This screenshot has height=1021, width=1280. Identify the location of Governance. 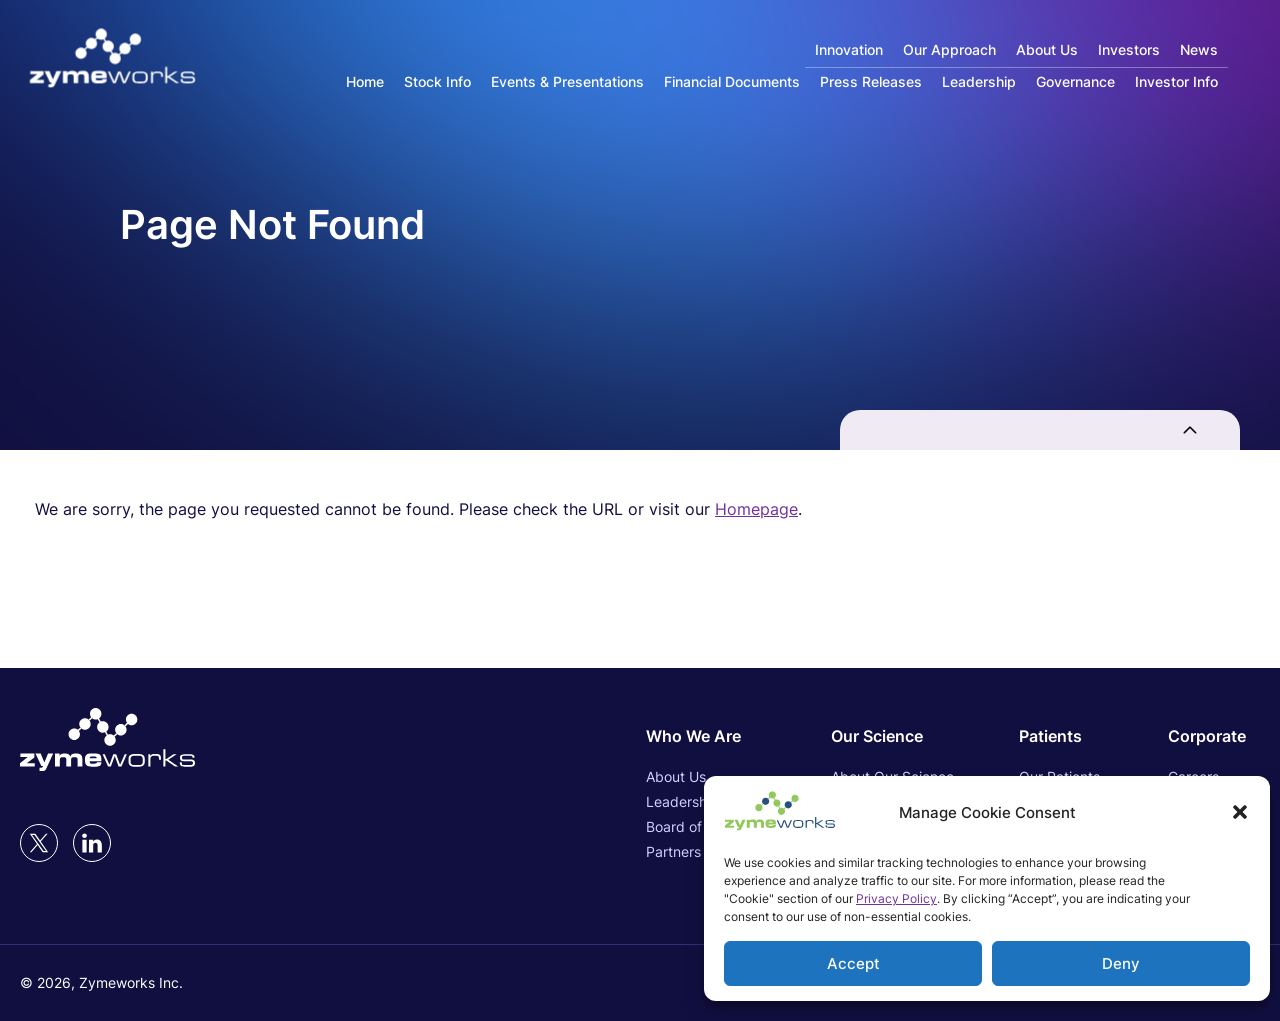
(1075, 81).